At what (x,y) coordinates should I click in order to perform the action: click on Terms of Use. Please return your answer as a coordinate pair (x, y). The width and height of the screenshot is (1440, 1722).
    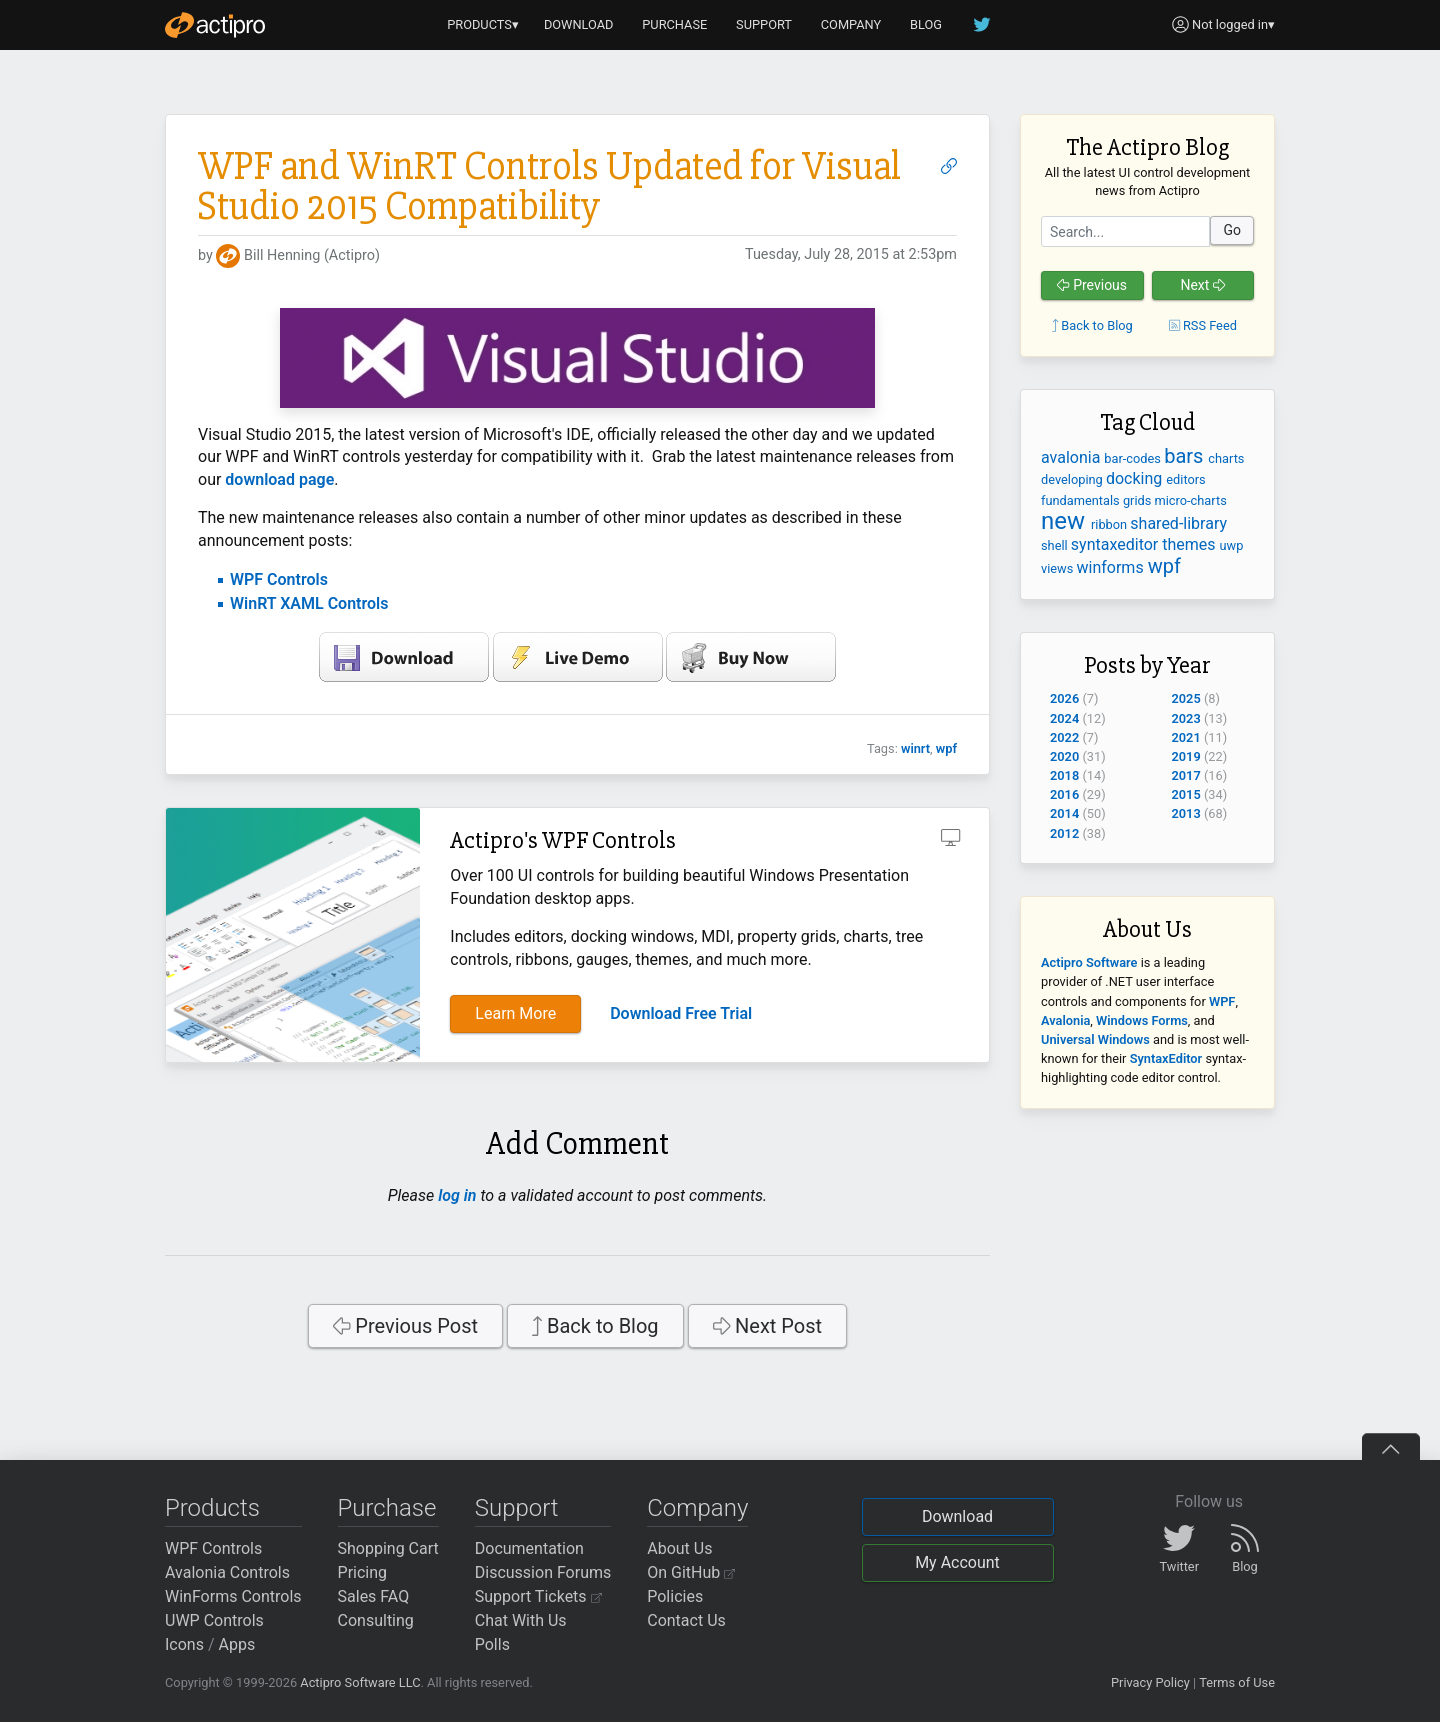
    Looking at the image, I should click on (1237, 1682).